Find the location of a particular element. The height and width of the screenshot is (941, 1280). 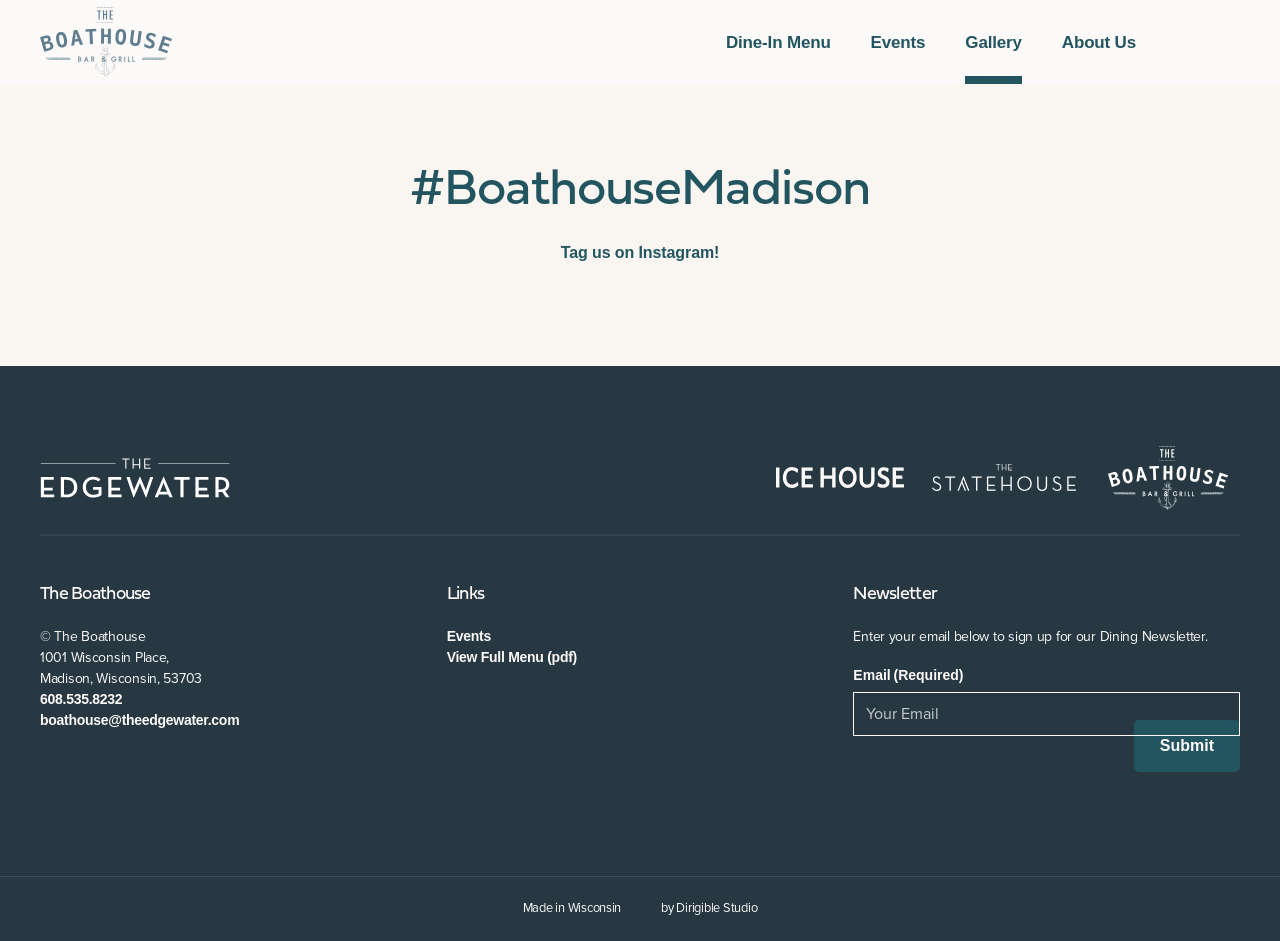

Links is located at coordinates (465, 594).